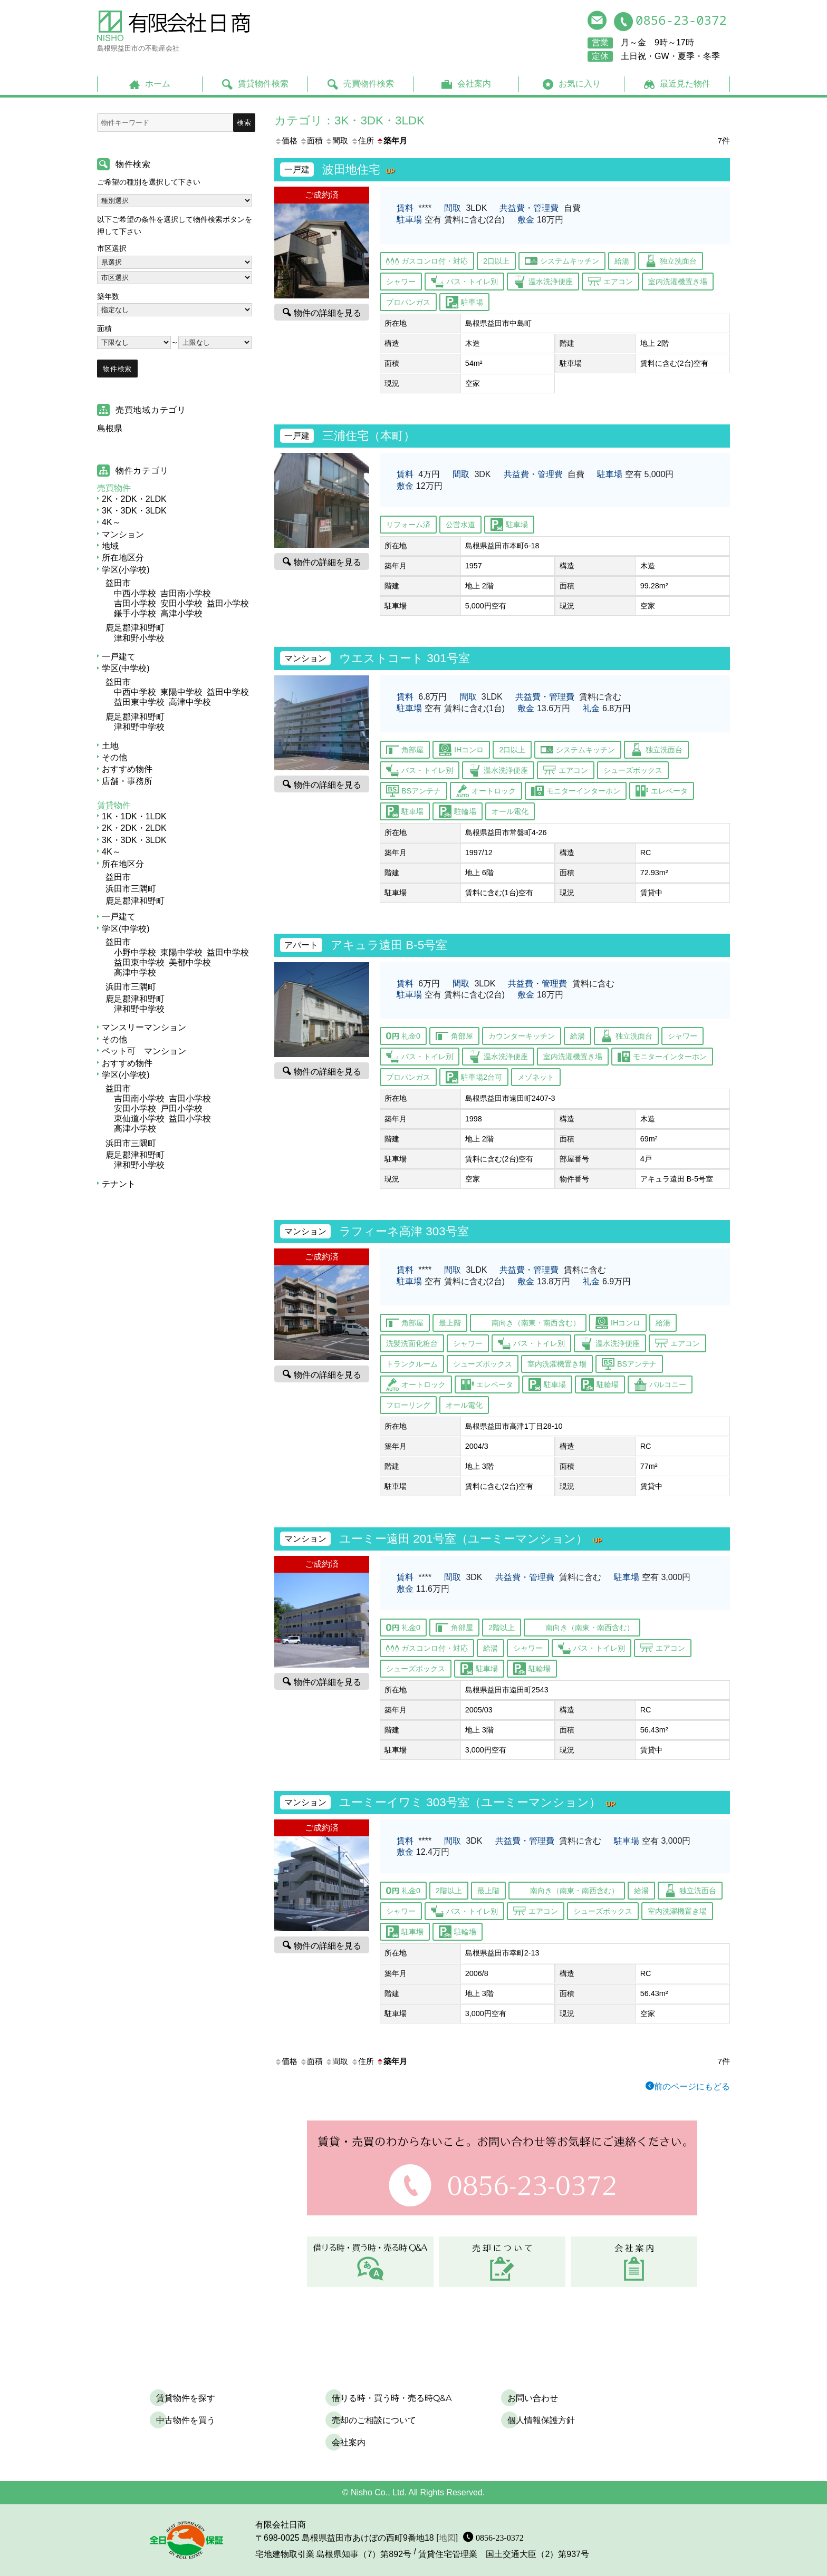  What do you see at coordinates (126, 668) in the screenshot?
I see `学区(中学校)` at bounding box center [126, 668].